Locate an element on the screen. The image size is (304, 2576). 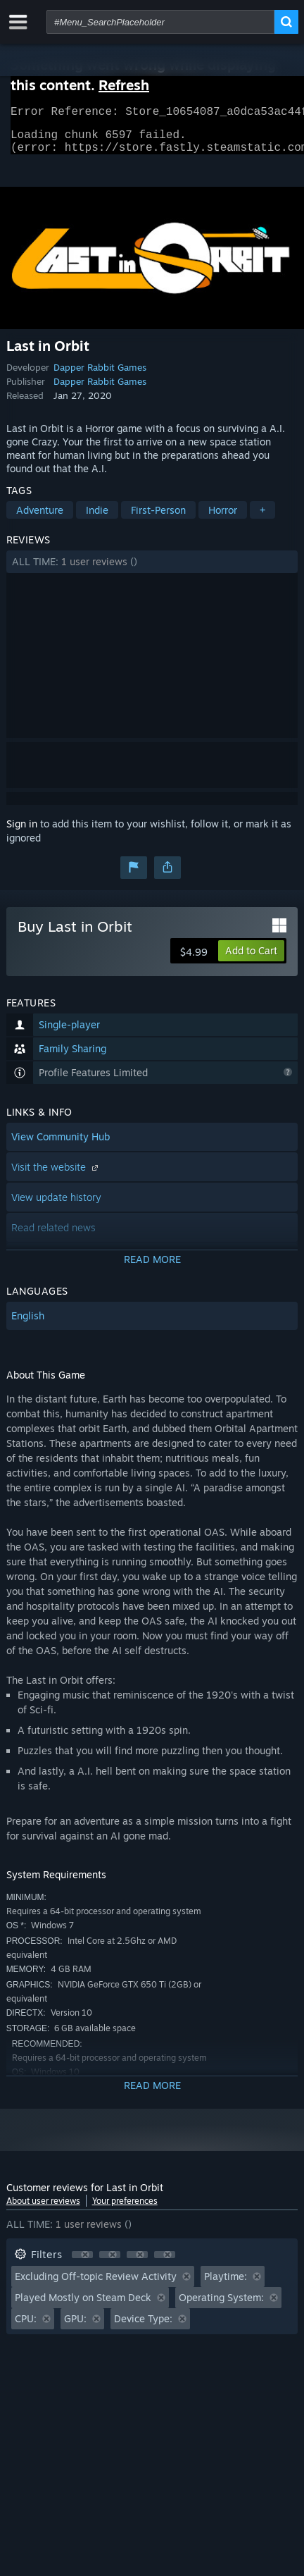
+ [button] is located at coordinates (262, 518).